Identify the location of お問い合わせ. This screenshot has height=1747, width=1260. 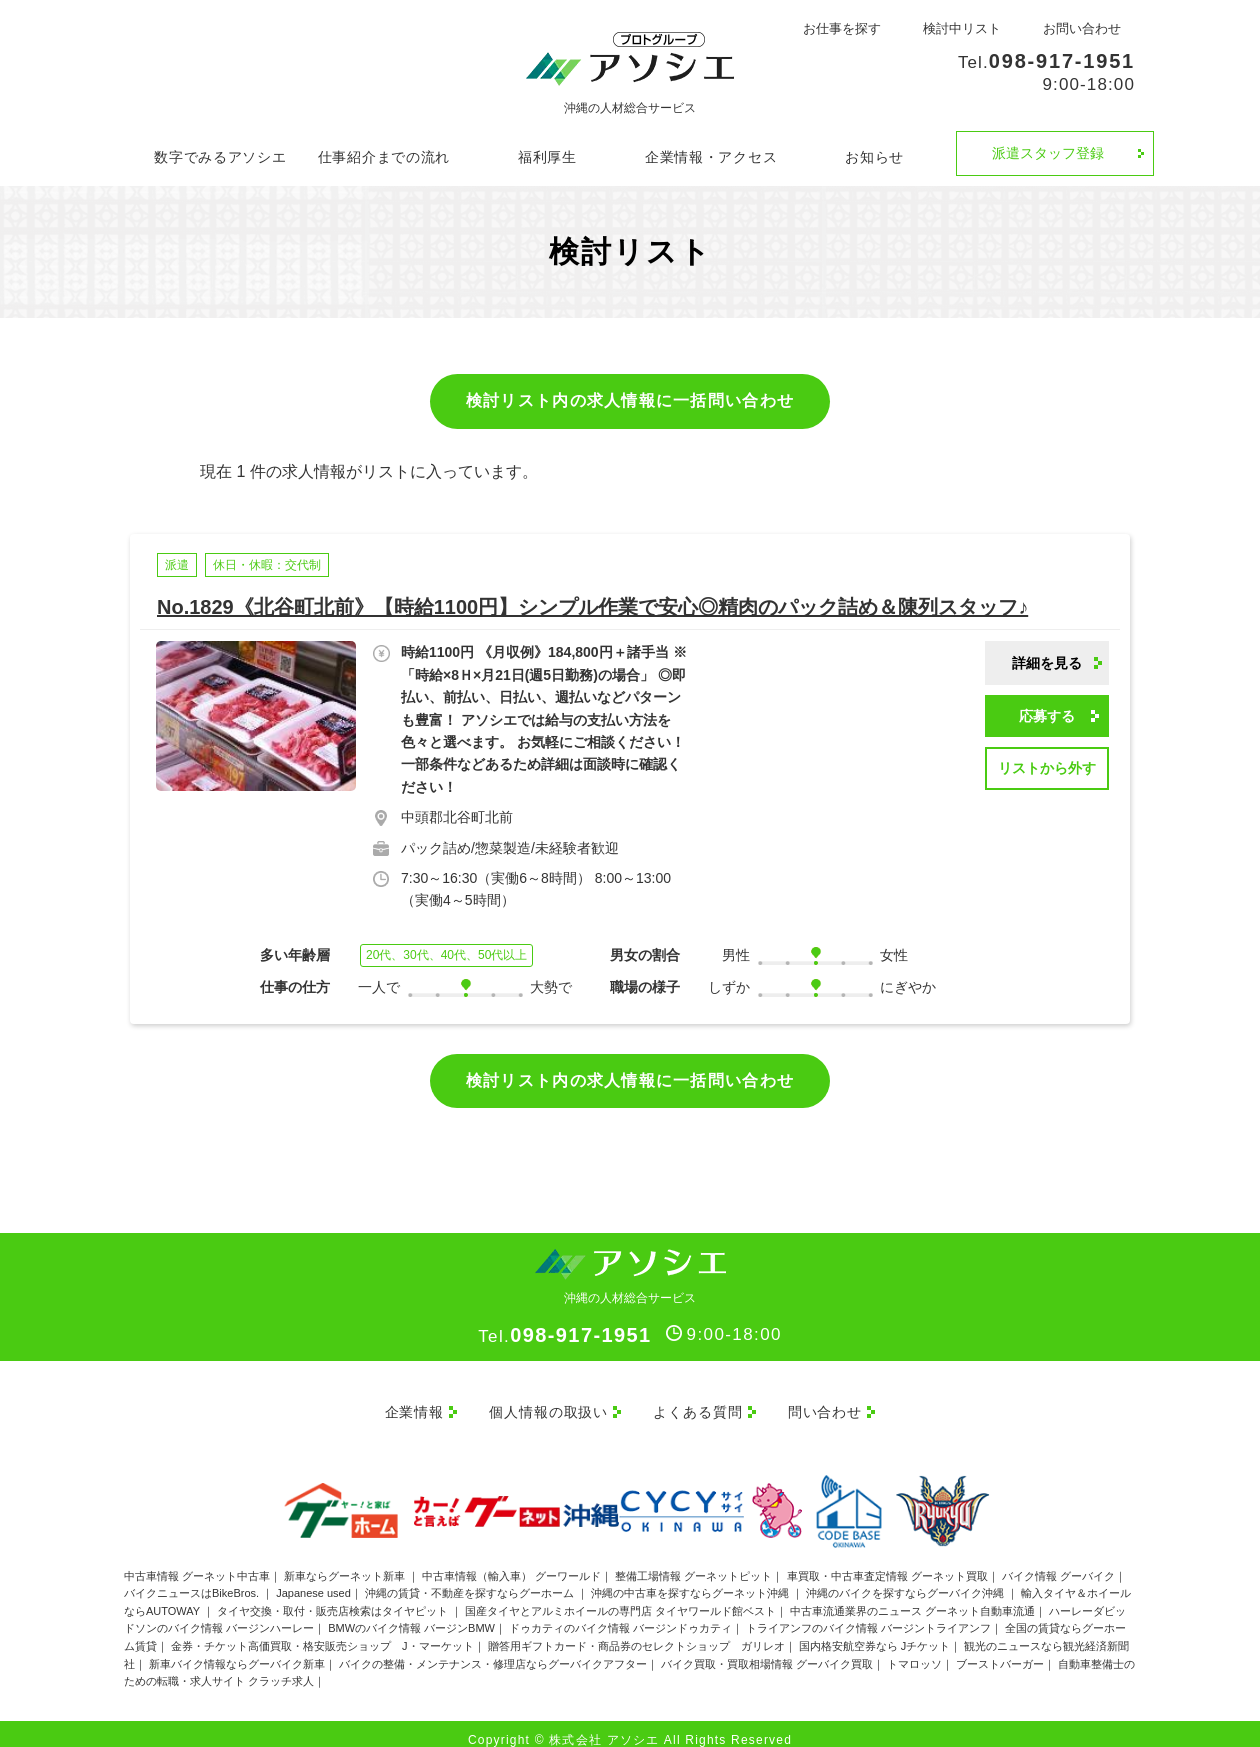
(1082, 28).